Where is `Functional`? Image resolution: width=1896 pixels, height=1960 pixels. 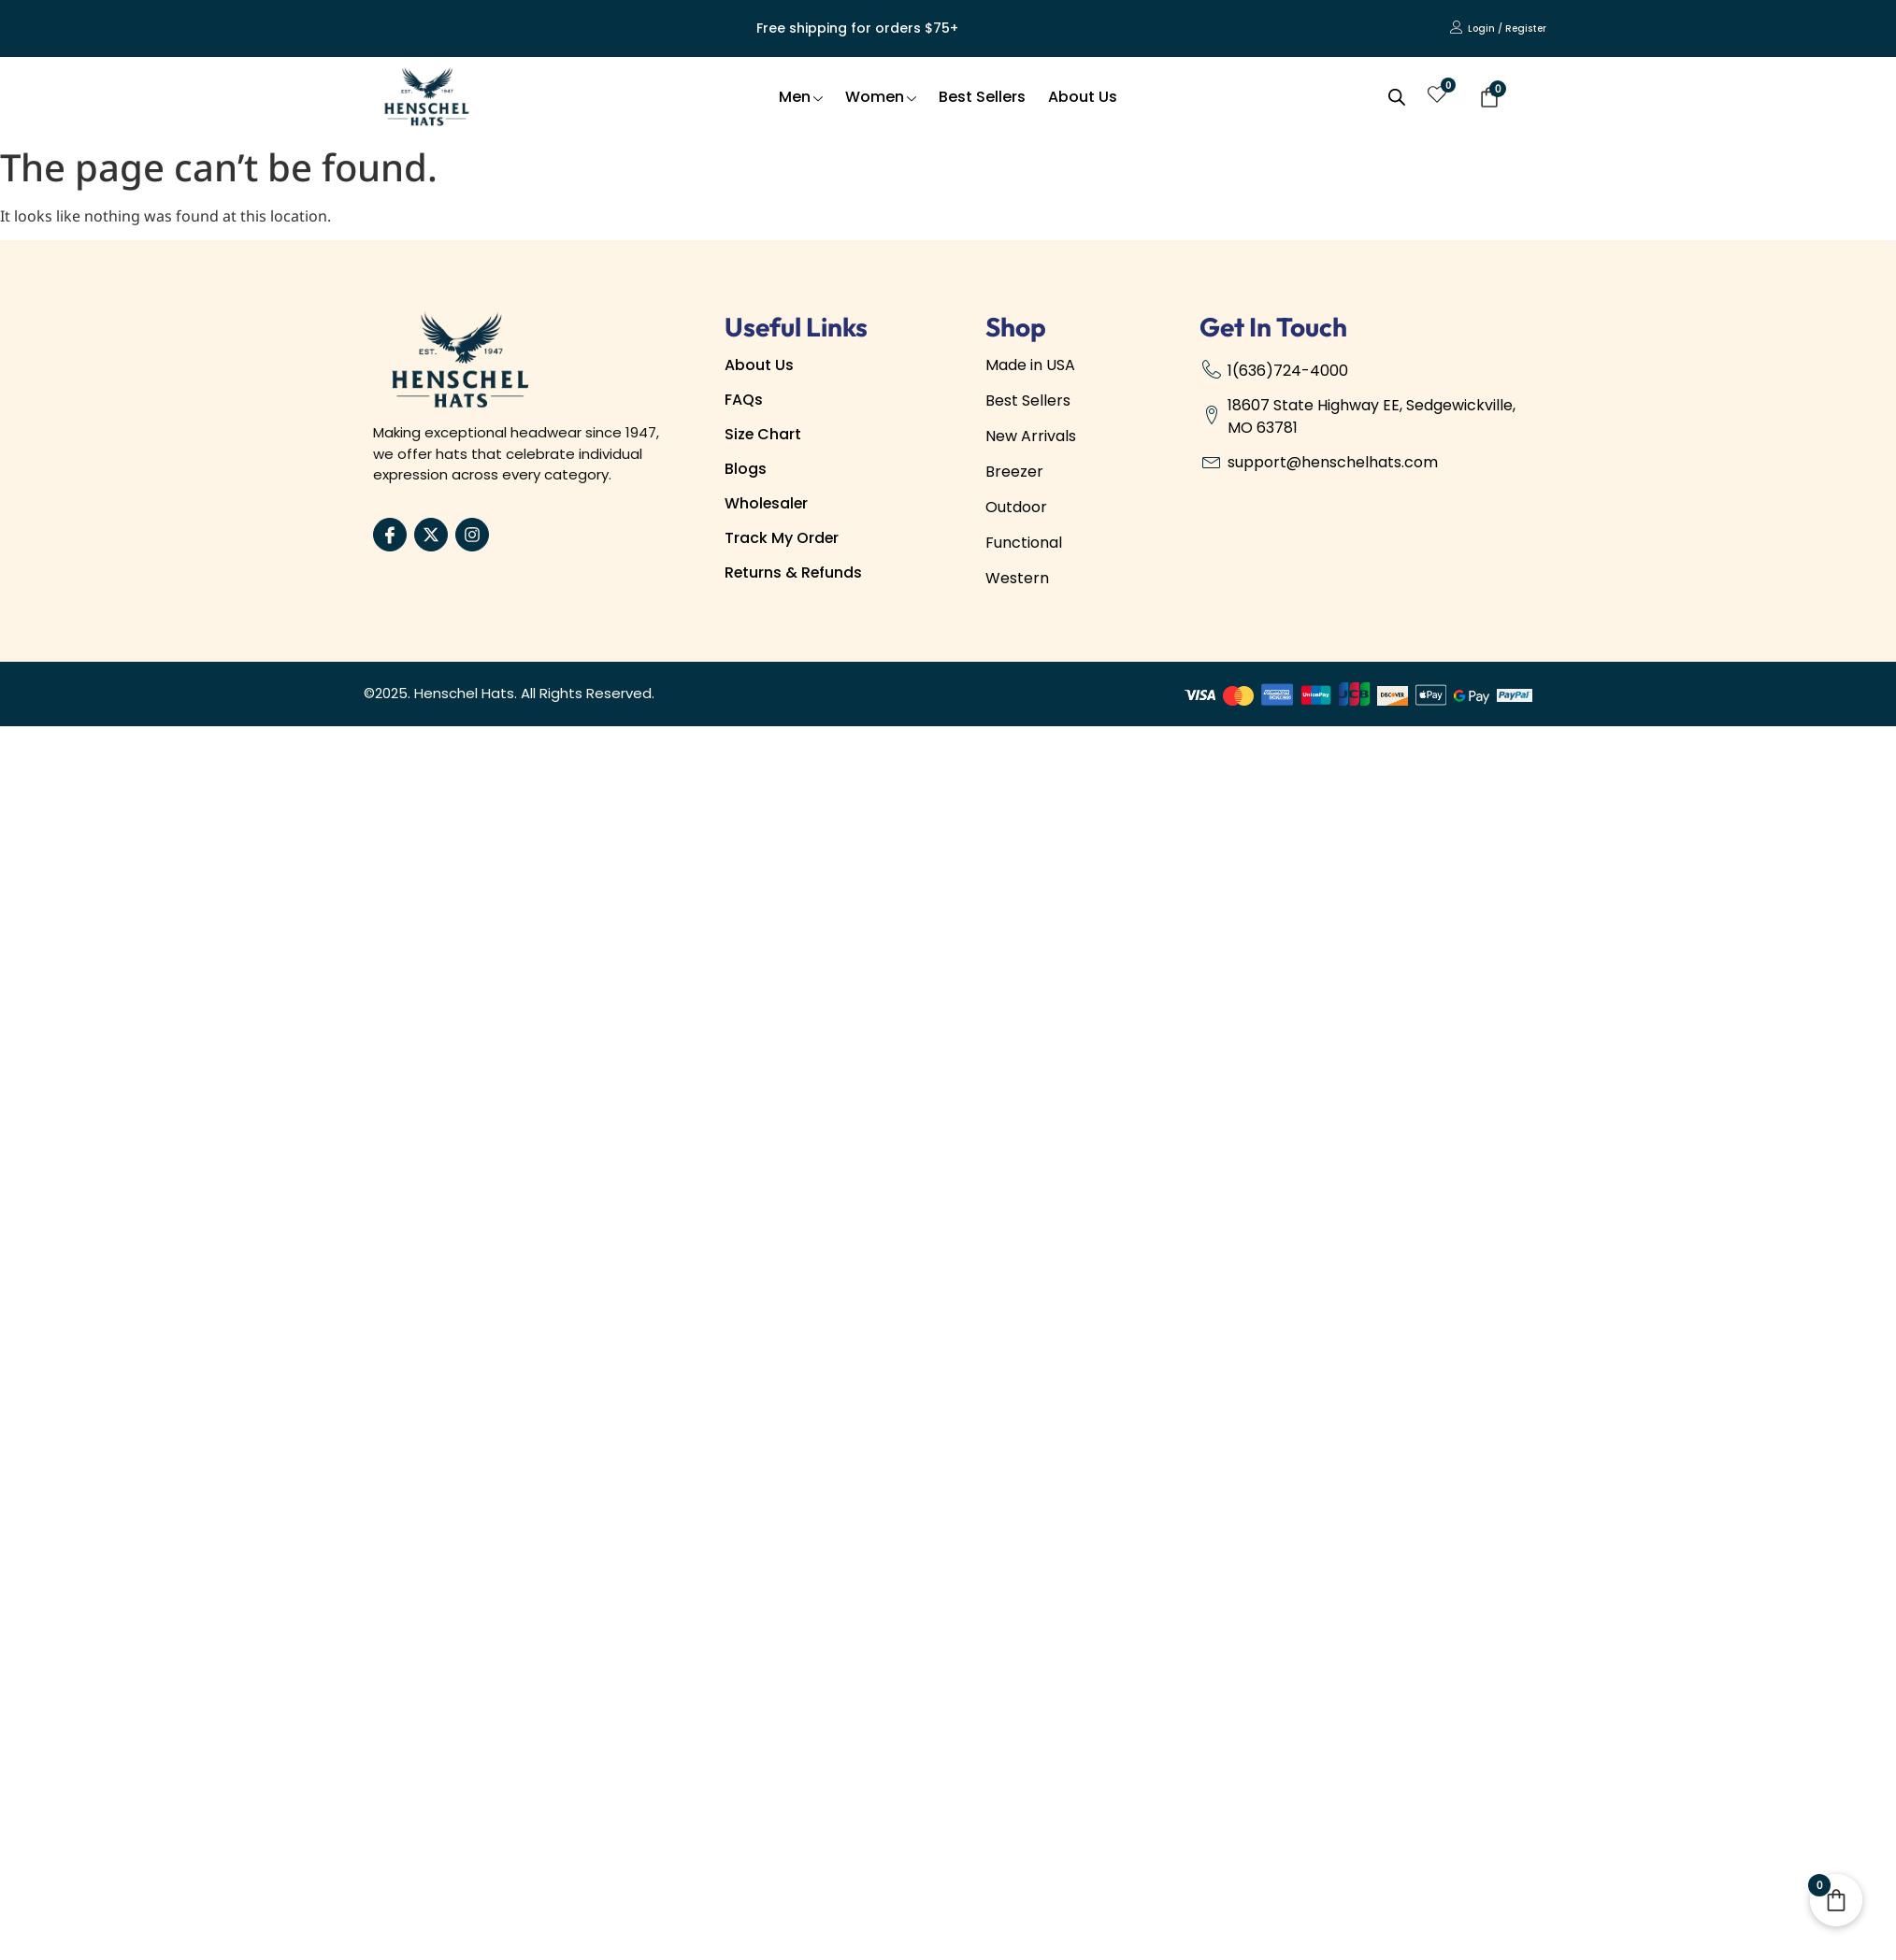
Functional is located at coordinates (1023, 542).